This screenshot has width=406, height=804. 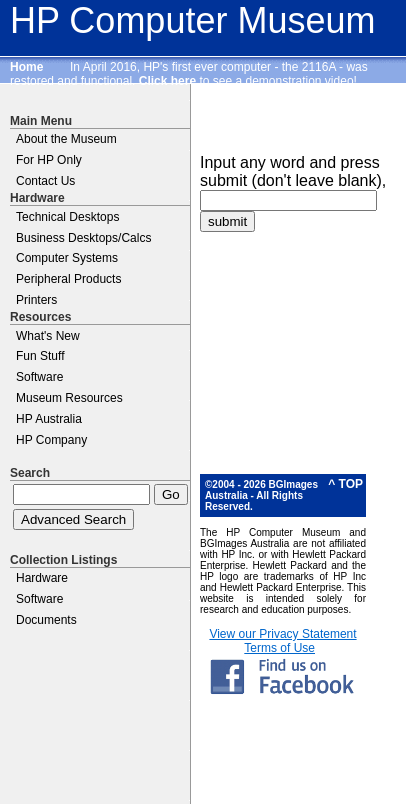 What do you see at coordinates (66, 139) in the screenshot?
I see `About the Museum` at bounding box center [66, 139].